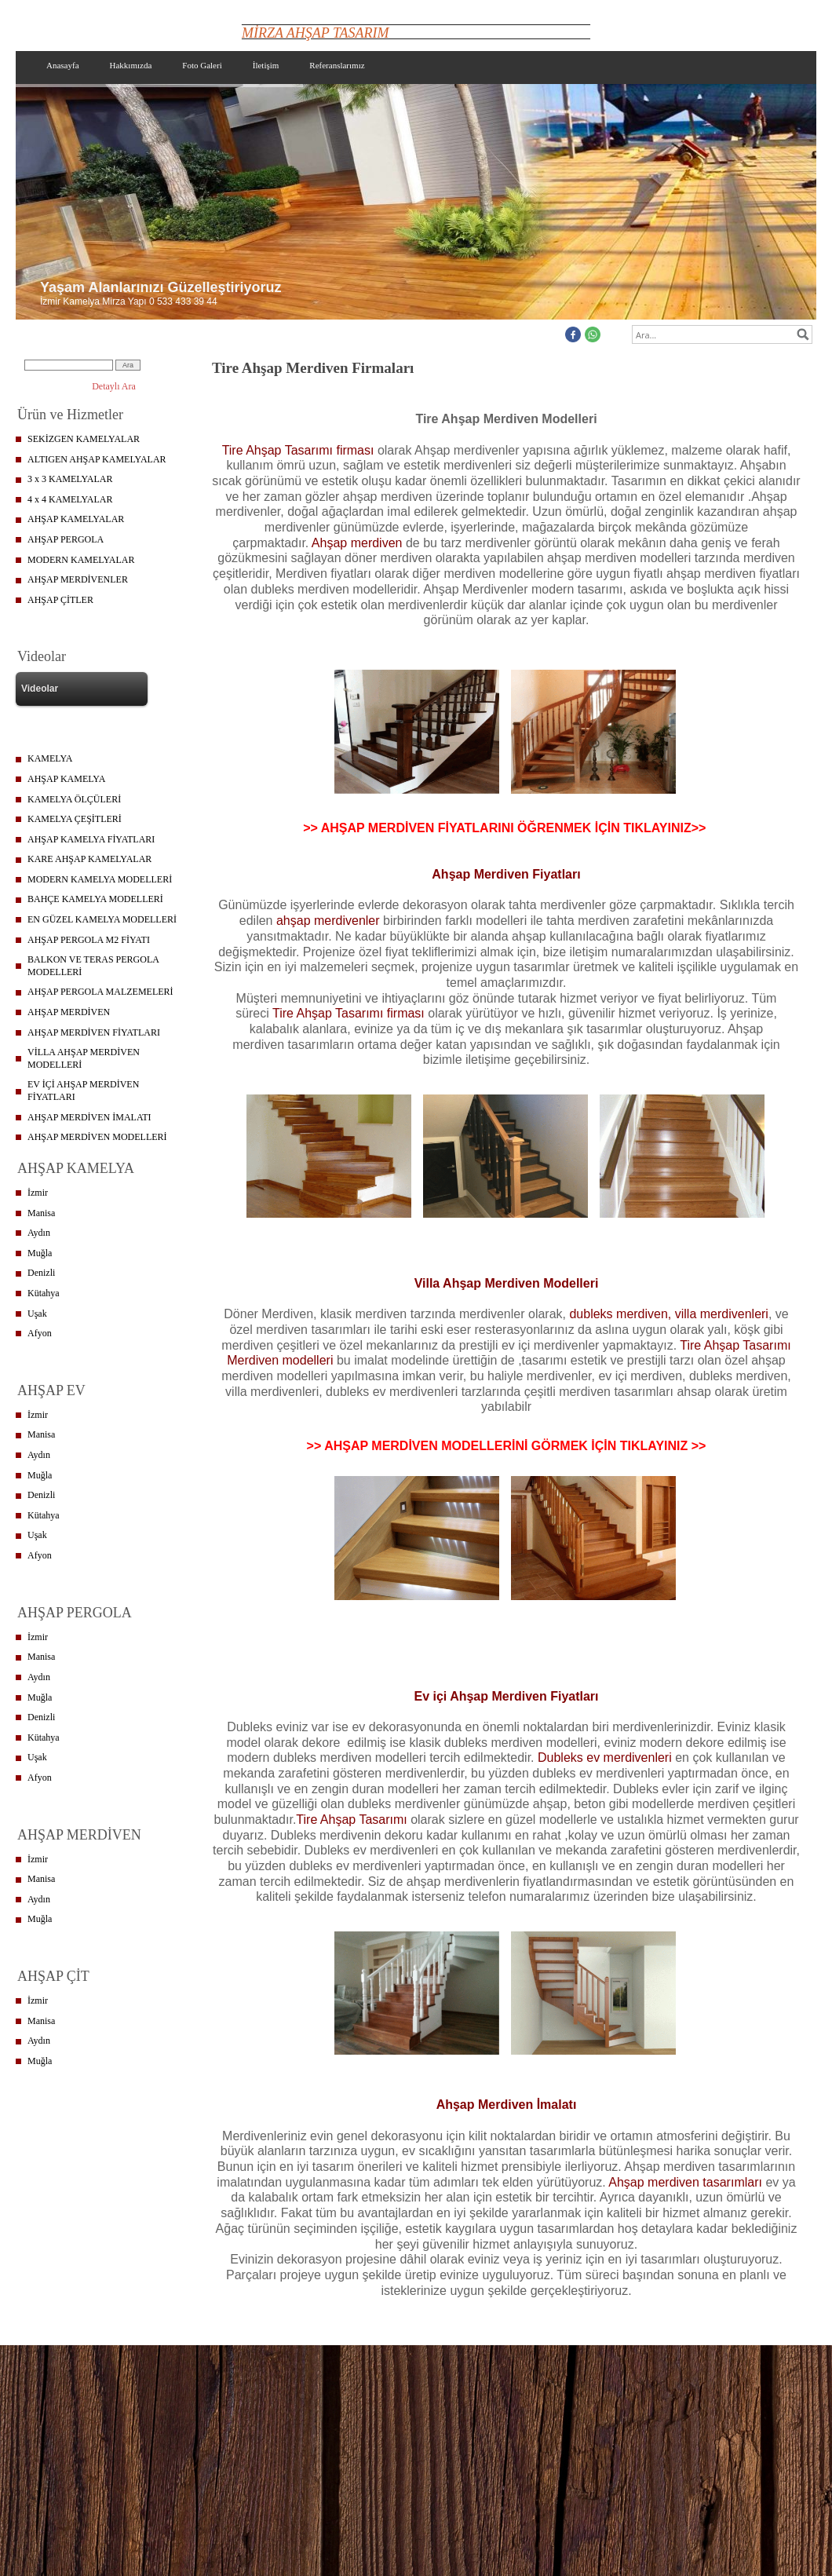 The height and width of the screenshot is (2576, 832). What do you see at coordinates (77, 579) in the screenshot?
I see `AHŞAP MERDİVENLER` at bounding box center [77, 579].